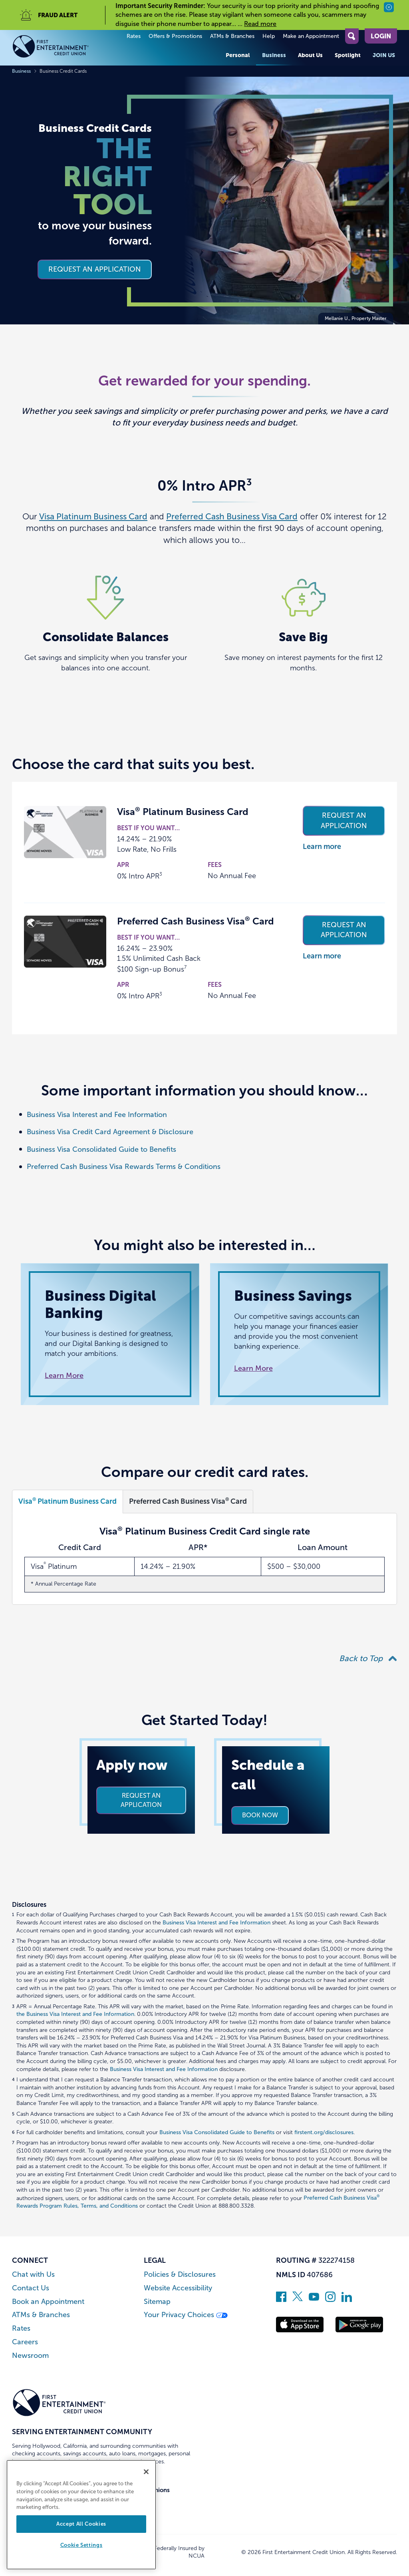 This screenshot has width=409, height=2576. Describe the element at coordinates (238, 55) in the screenshot. I see `Personal` at that location.